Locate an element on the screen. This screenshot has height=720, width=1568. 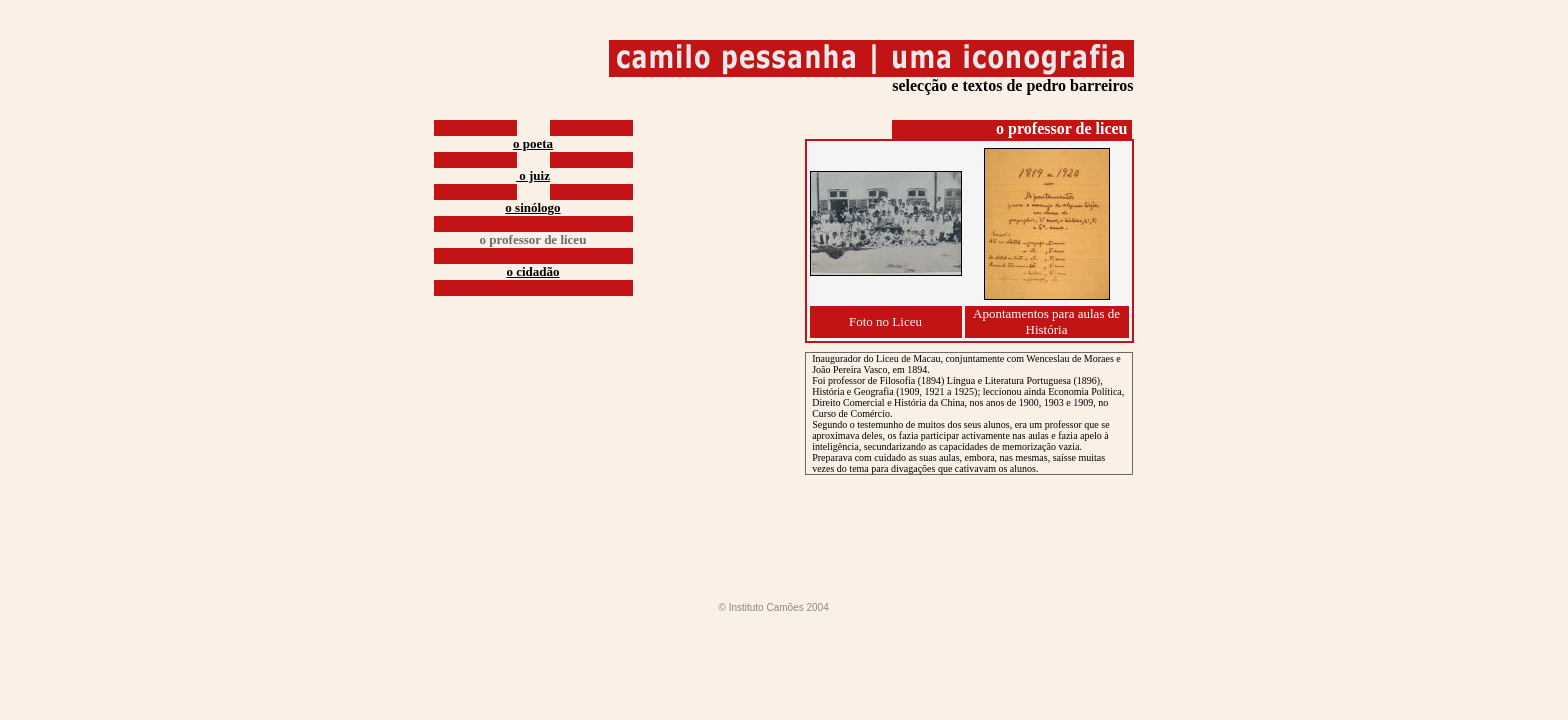
o sinólogo is located at coordinates (532, 207).